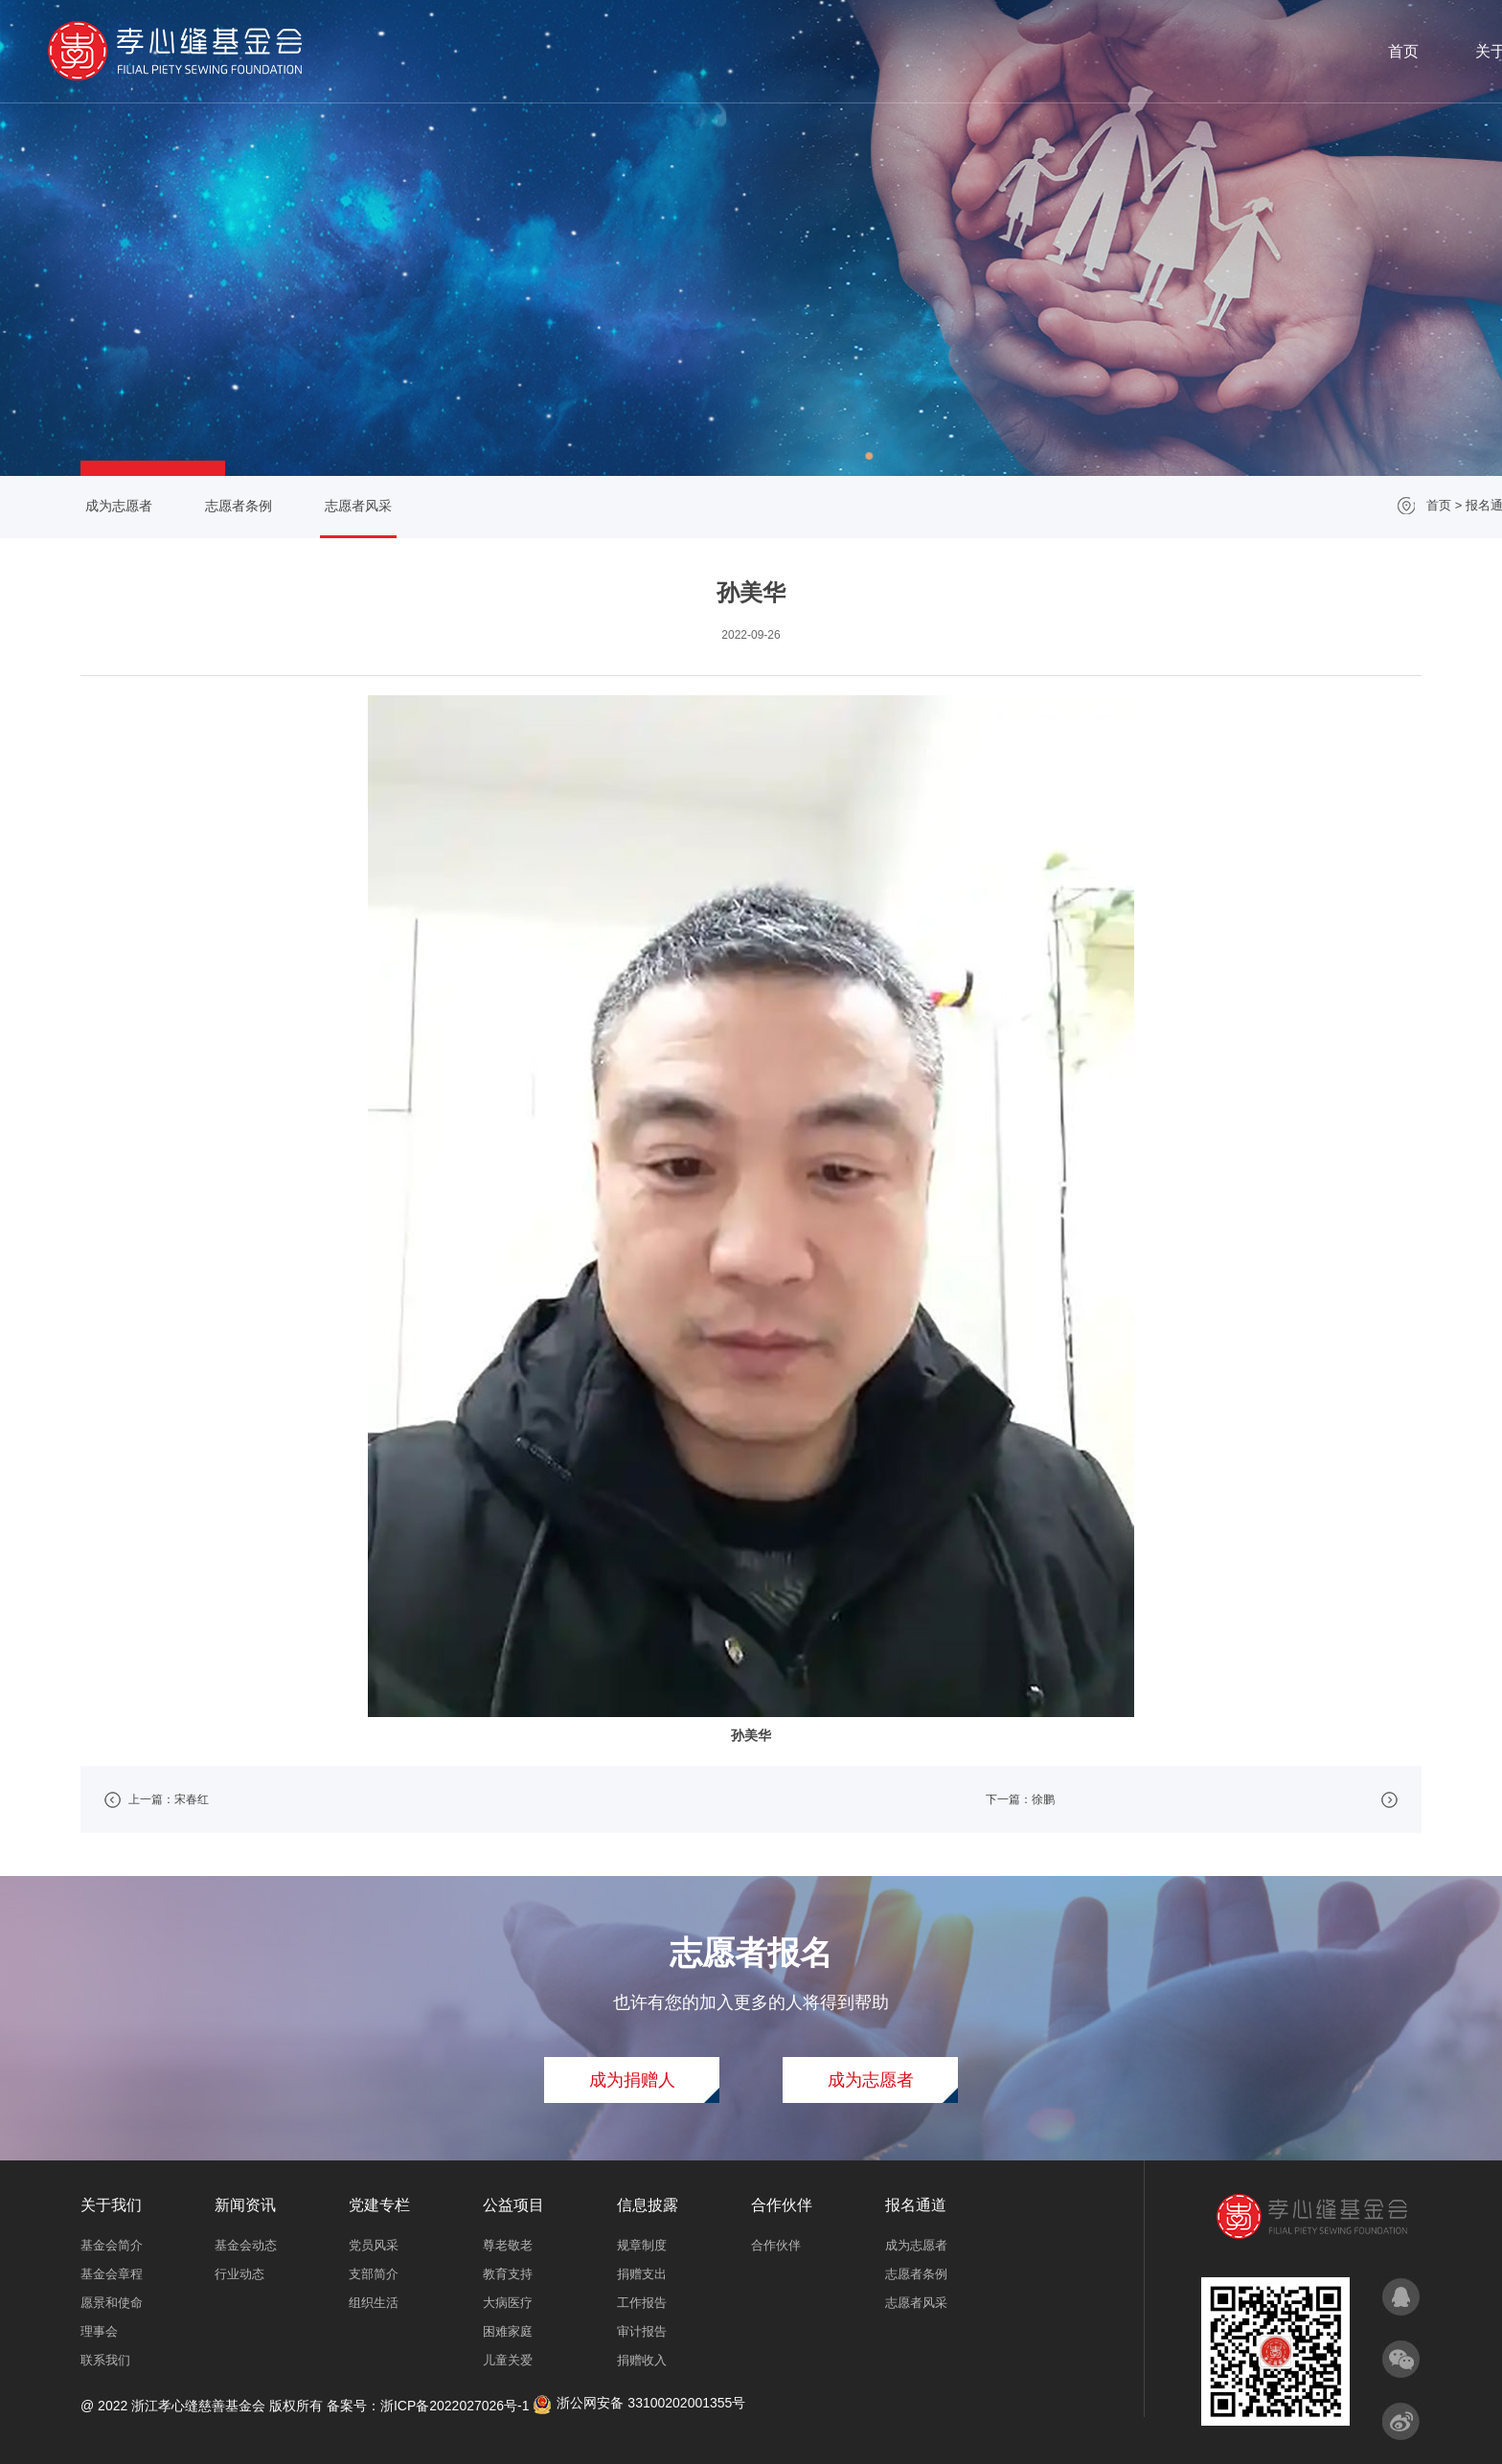 The width and height of the screenshot is (1502, 2464). Describe the element at coordinates (642, 2331) in the screenshot. I see `审计报告` at that location.